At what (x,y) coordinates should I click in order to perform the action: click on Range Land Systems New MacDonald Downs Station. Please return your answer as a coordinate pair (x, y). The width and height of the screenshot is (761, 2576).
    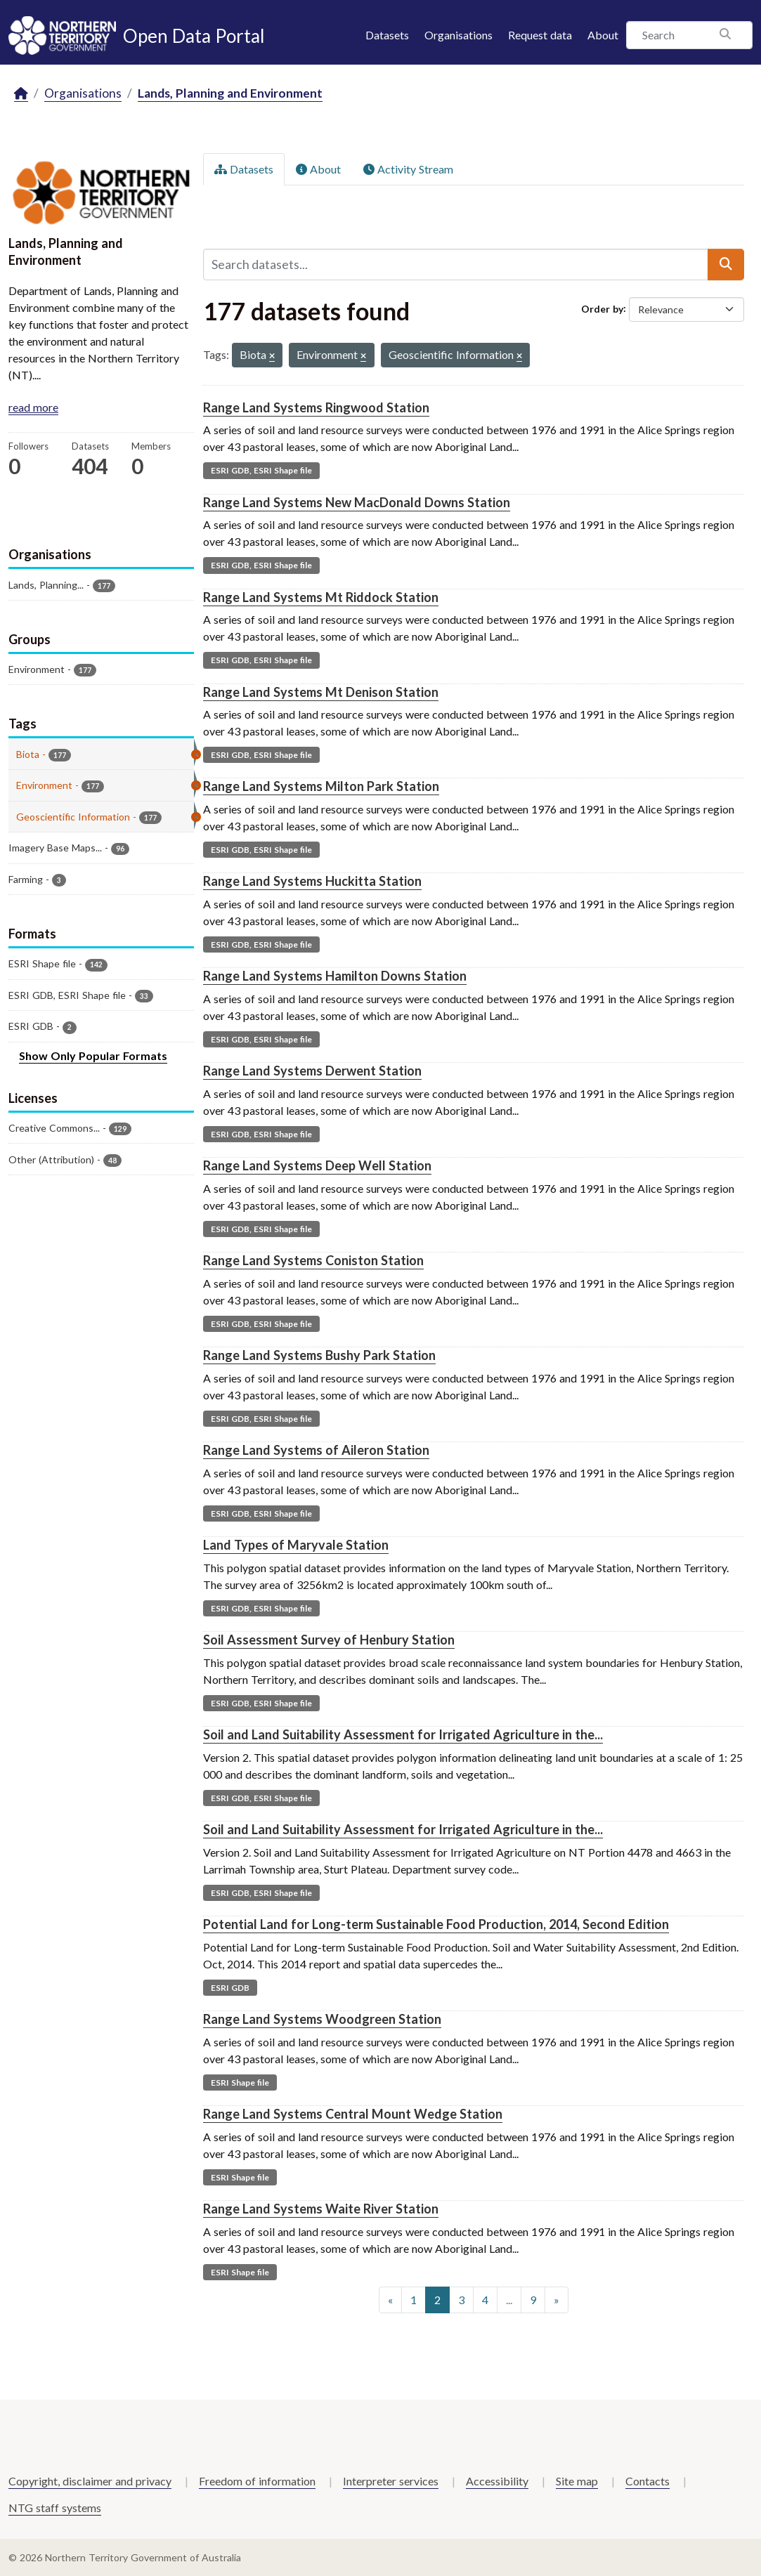
    Looking at the image, I should click on (356, 502).